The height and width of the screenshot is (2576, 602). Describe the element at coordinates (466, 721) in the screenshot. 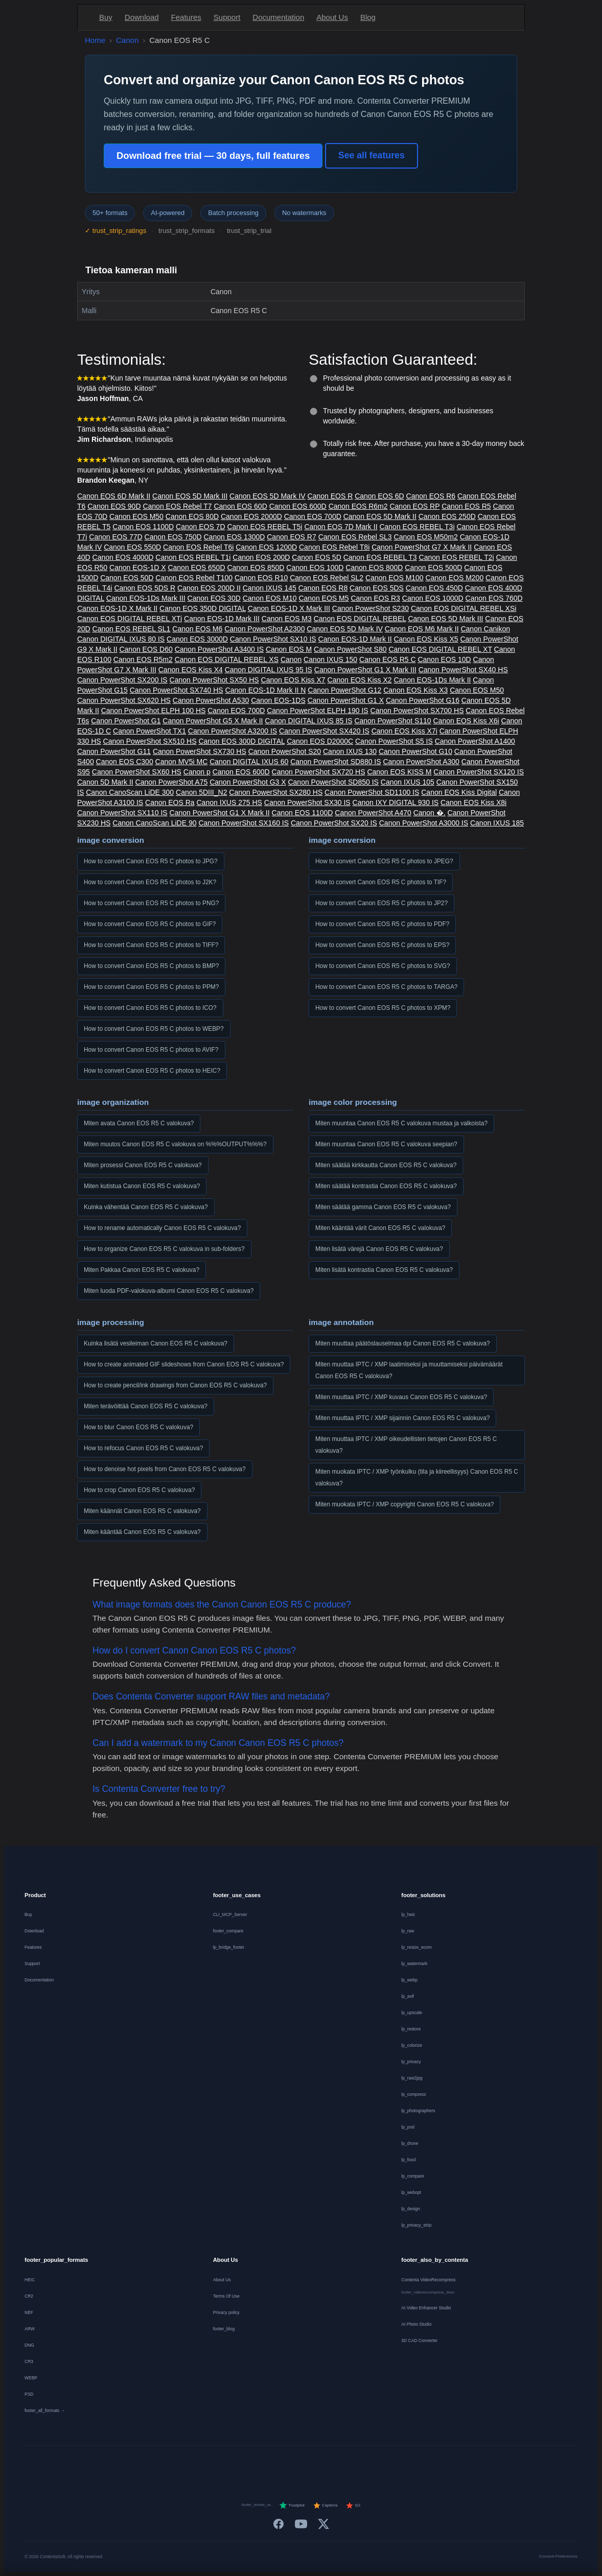

I see `Canon EOS Kiss X6i` at that location.